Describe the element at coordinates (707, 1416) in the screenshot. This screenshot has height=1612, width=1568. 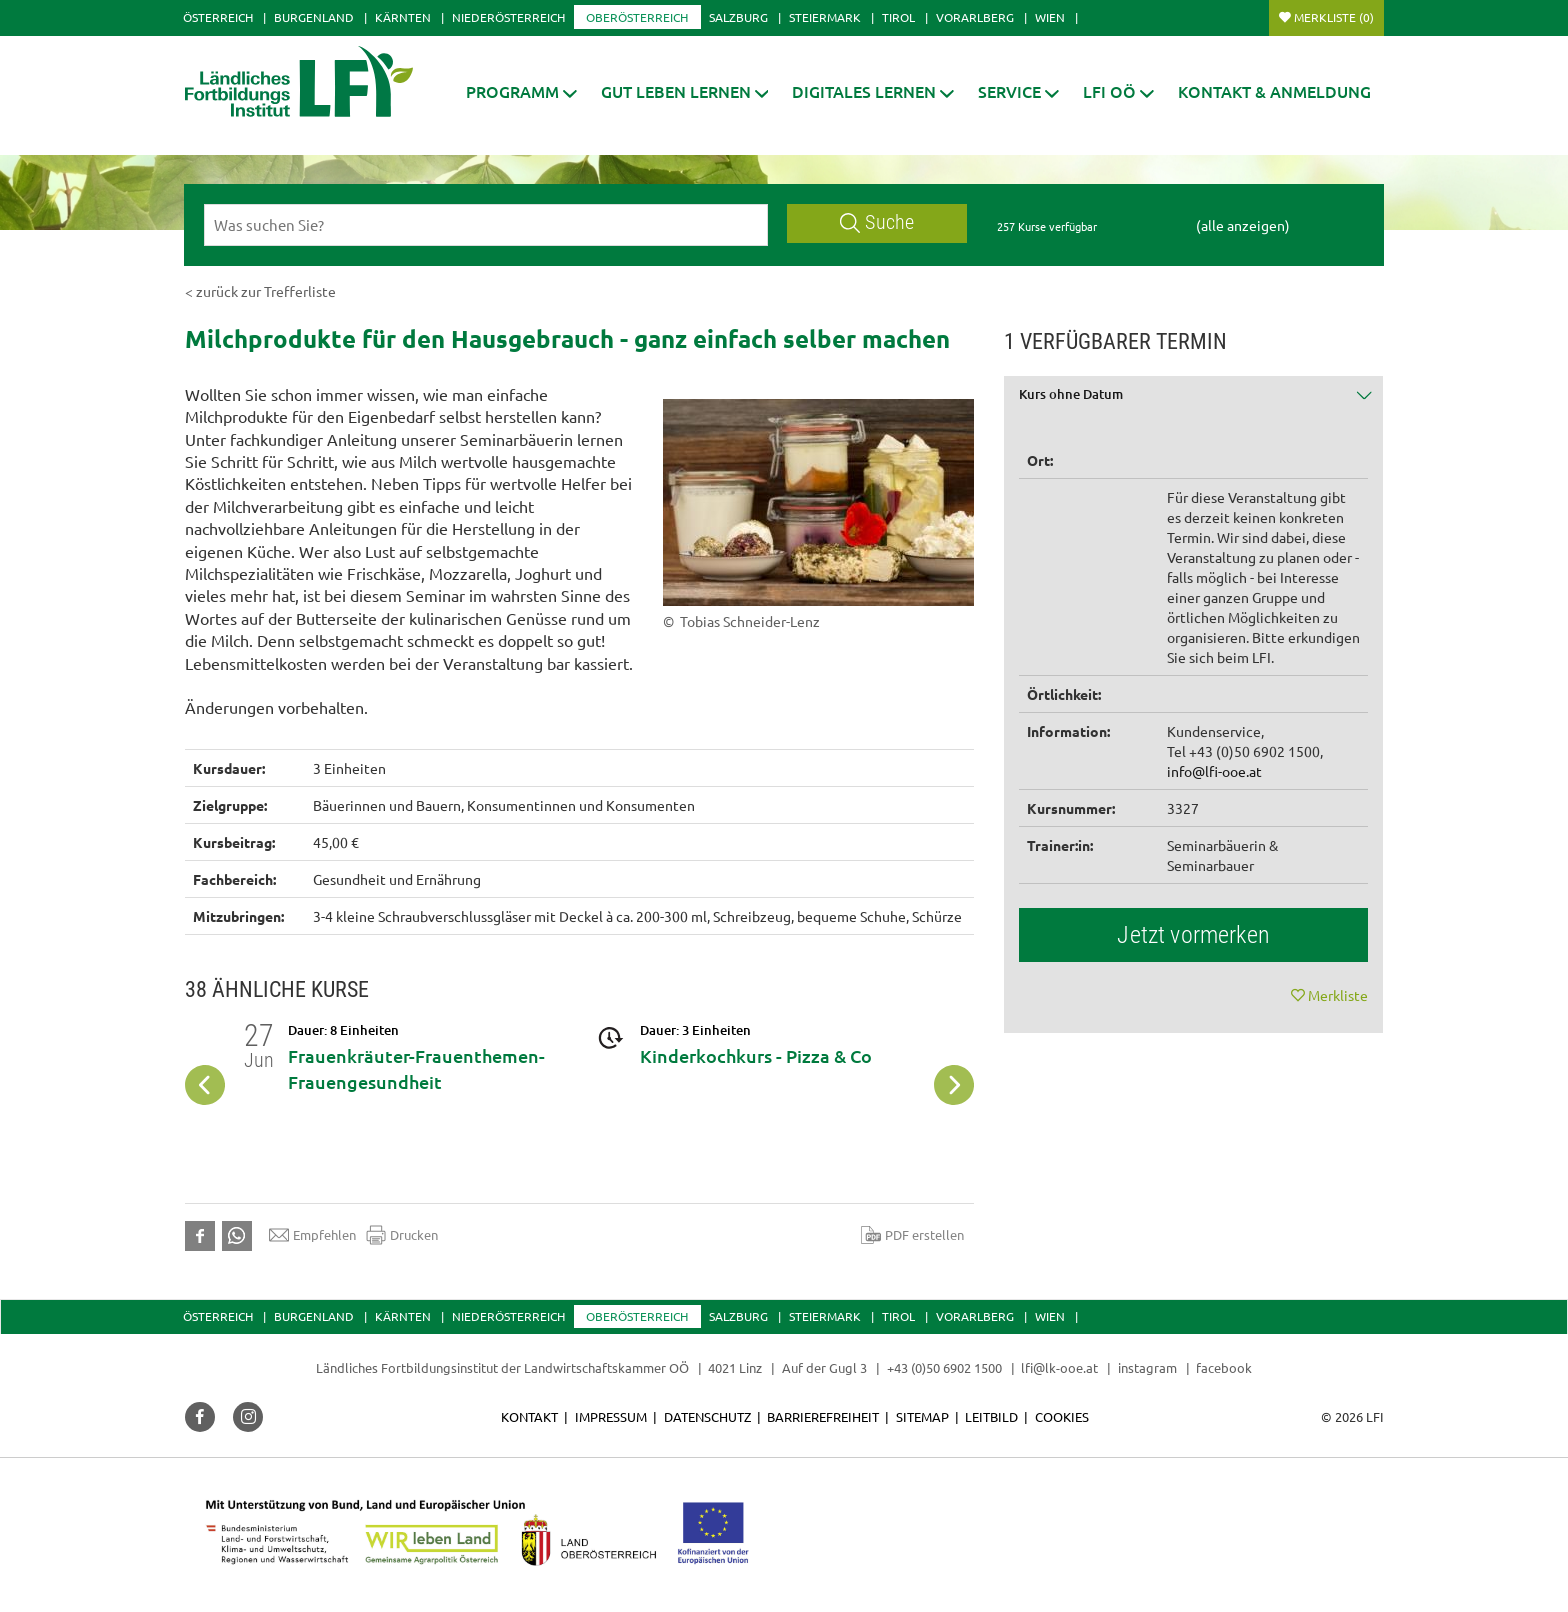
I see `Datenschutz` at that location.